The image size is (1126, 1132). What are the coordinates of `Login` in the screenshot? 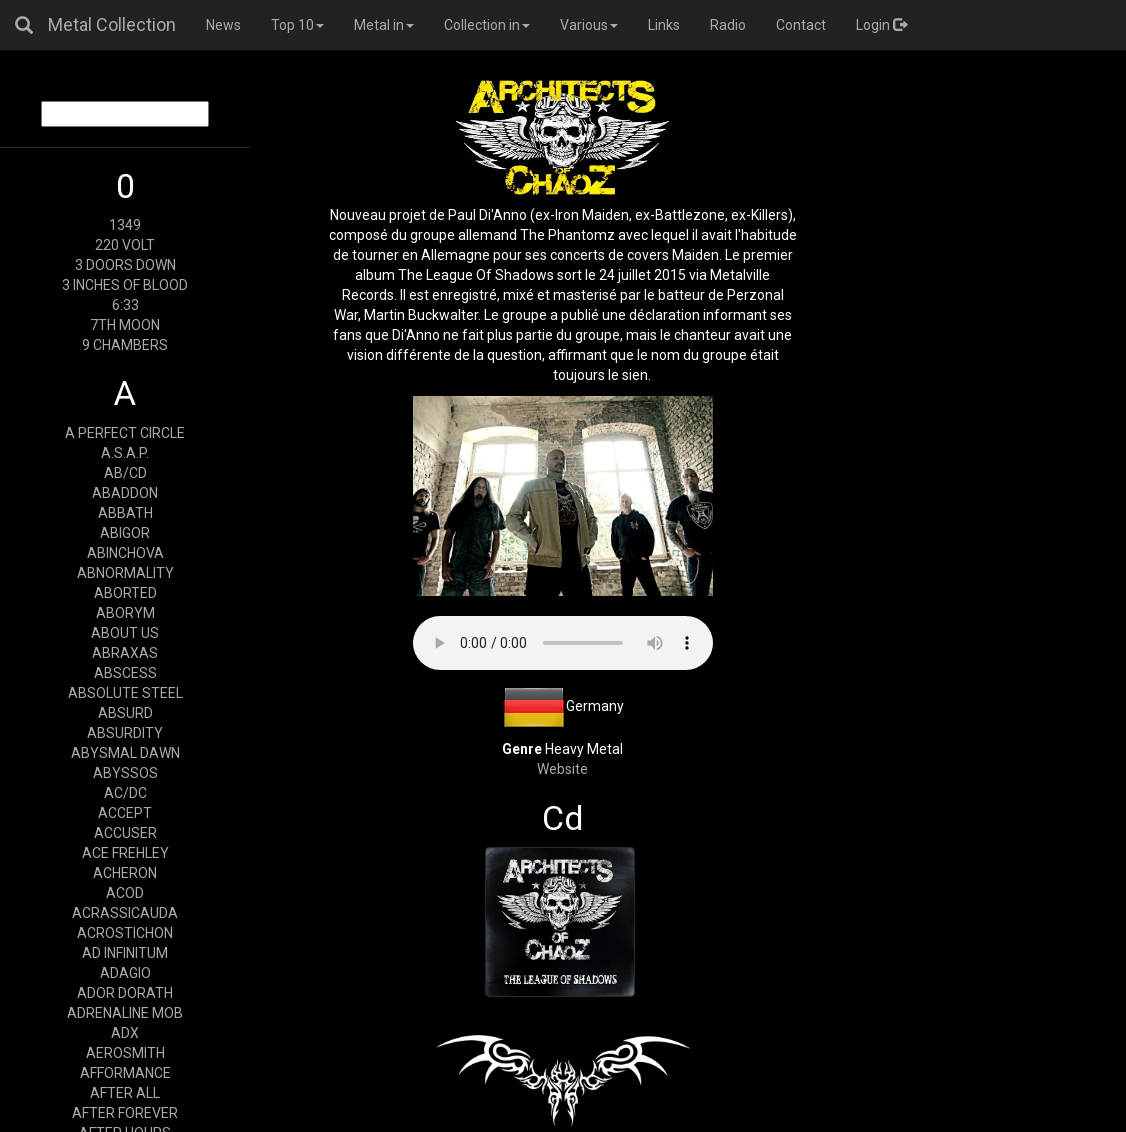 It's located at (881, 25).